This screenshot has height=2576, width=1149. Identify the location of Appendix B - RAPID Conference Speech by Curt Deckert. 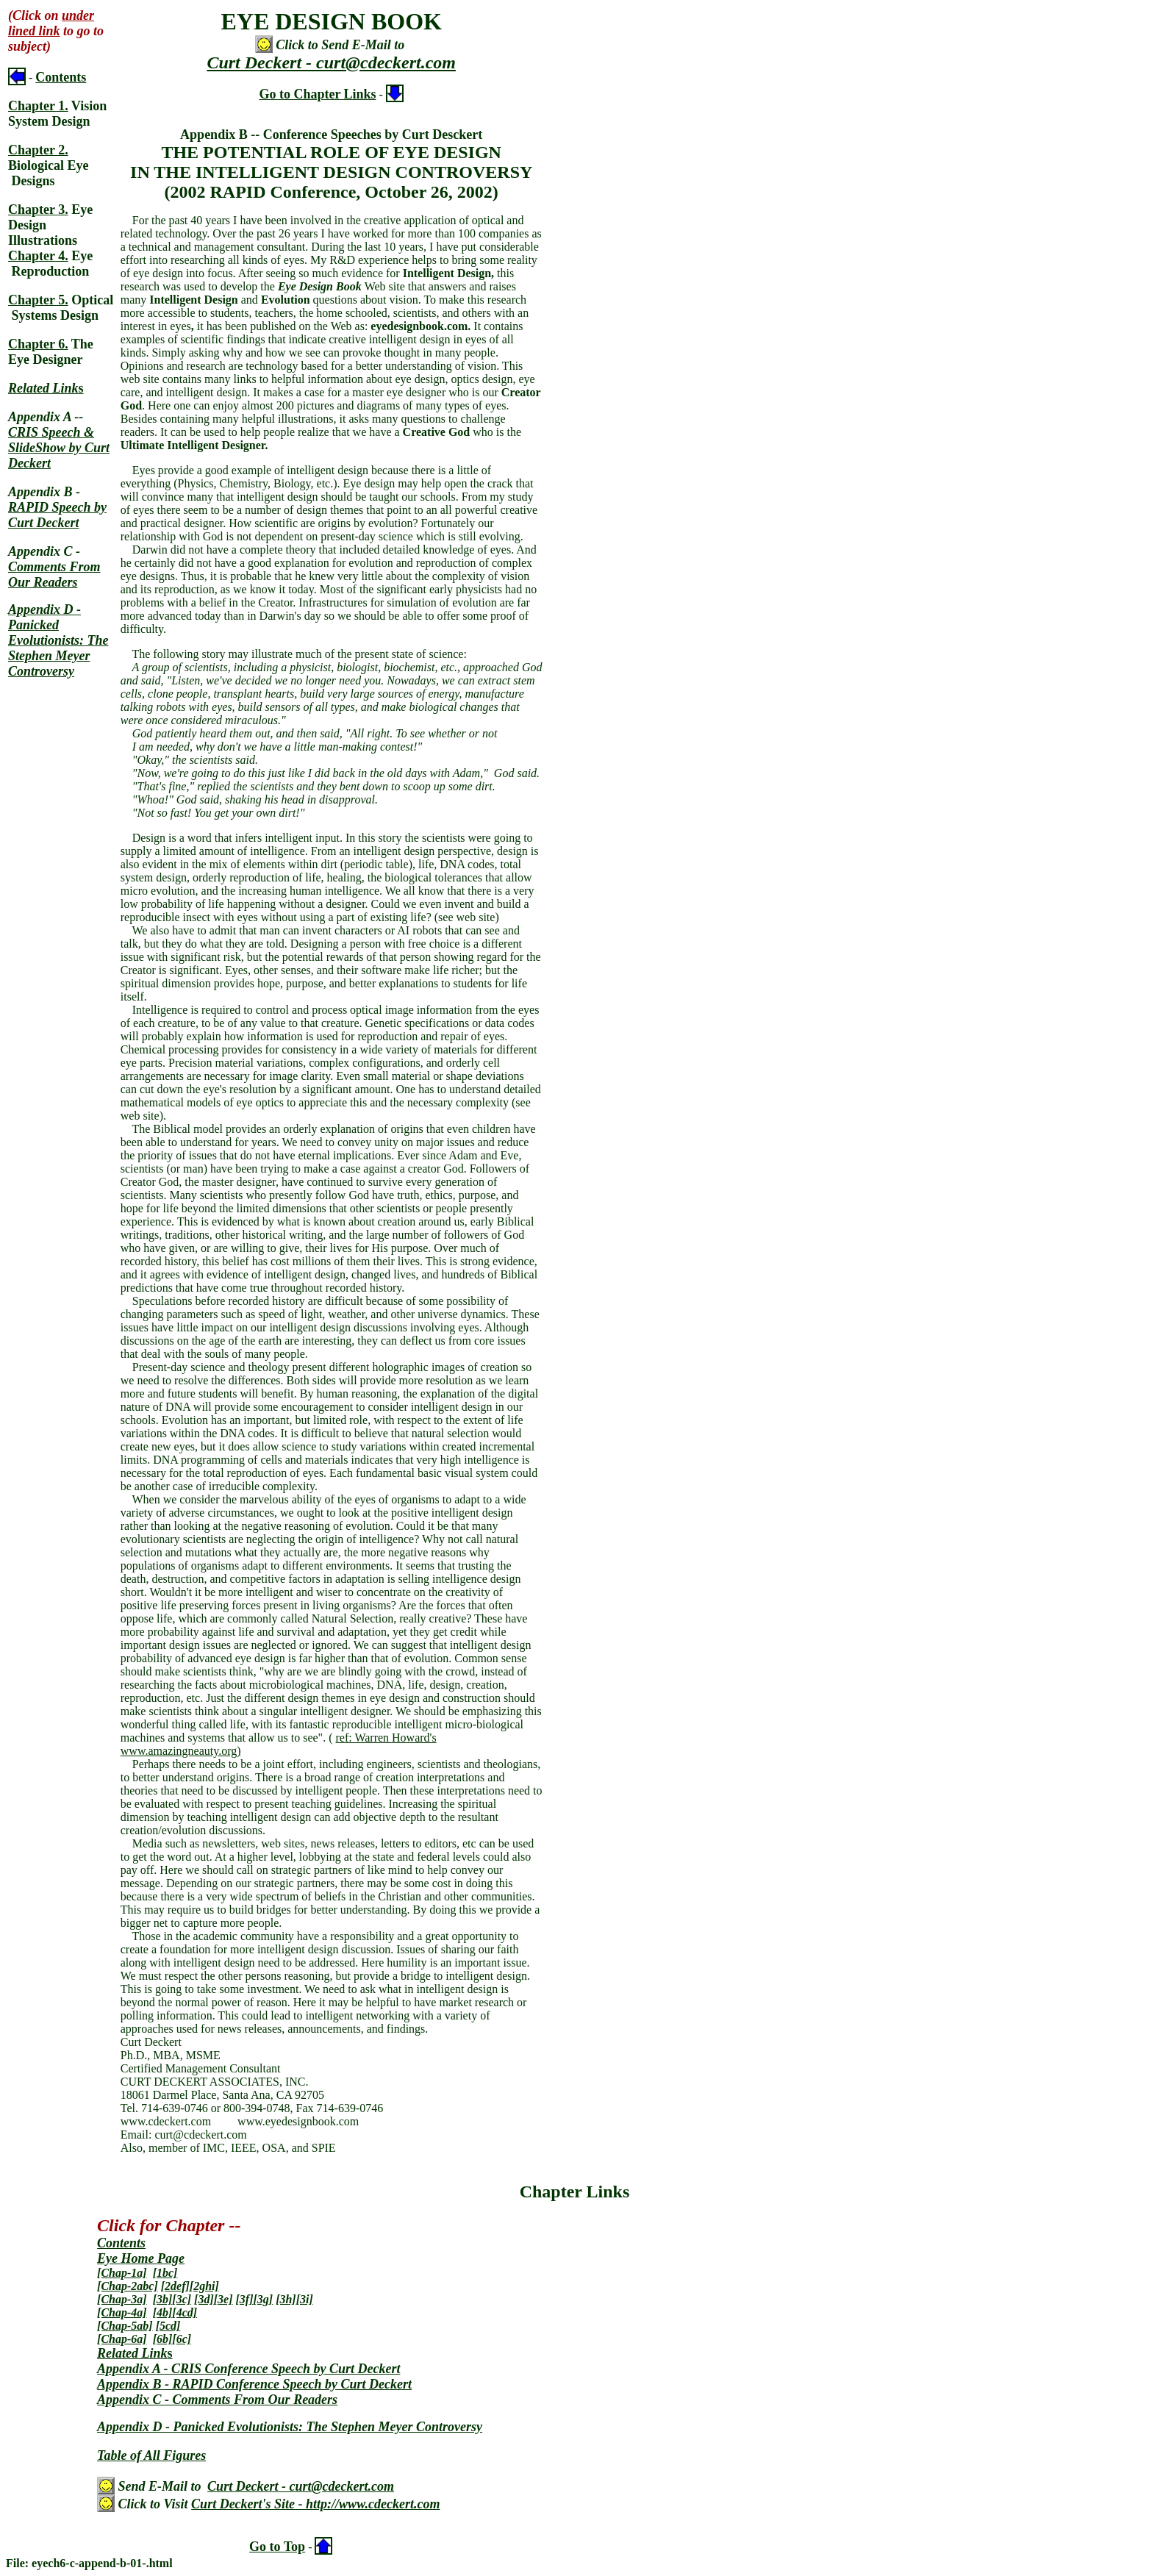
(254, 2384).